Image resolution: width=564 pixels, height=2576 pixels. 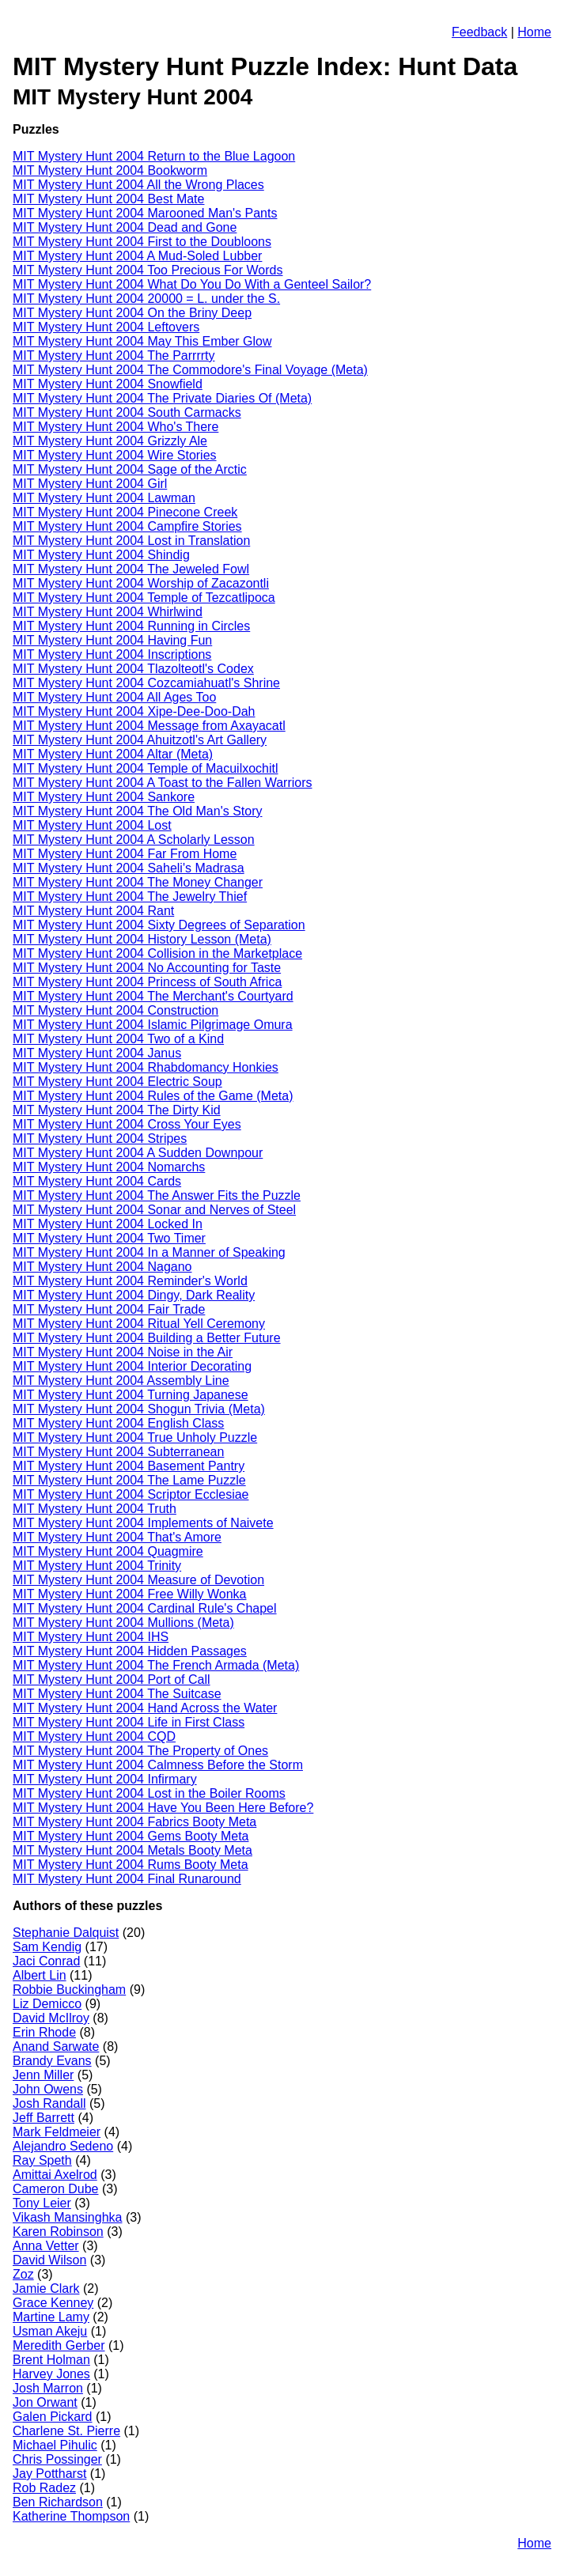 I want to click on MIT Mystery Hunt 2004 Rums Booty Meta, so click(x=130, y=1864).